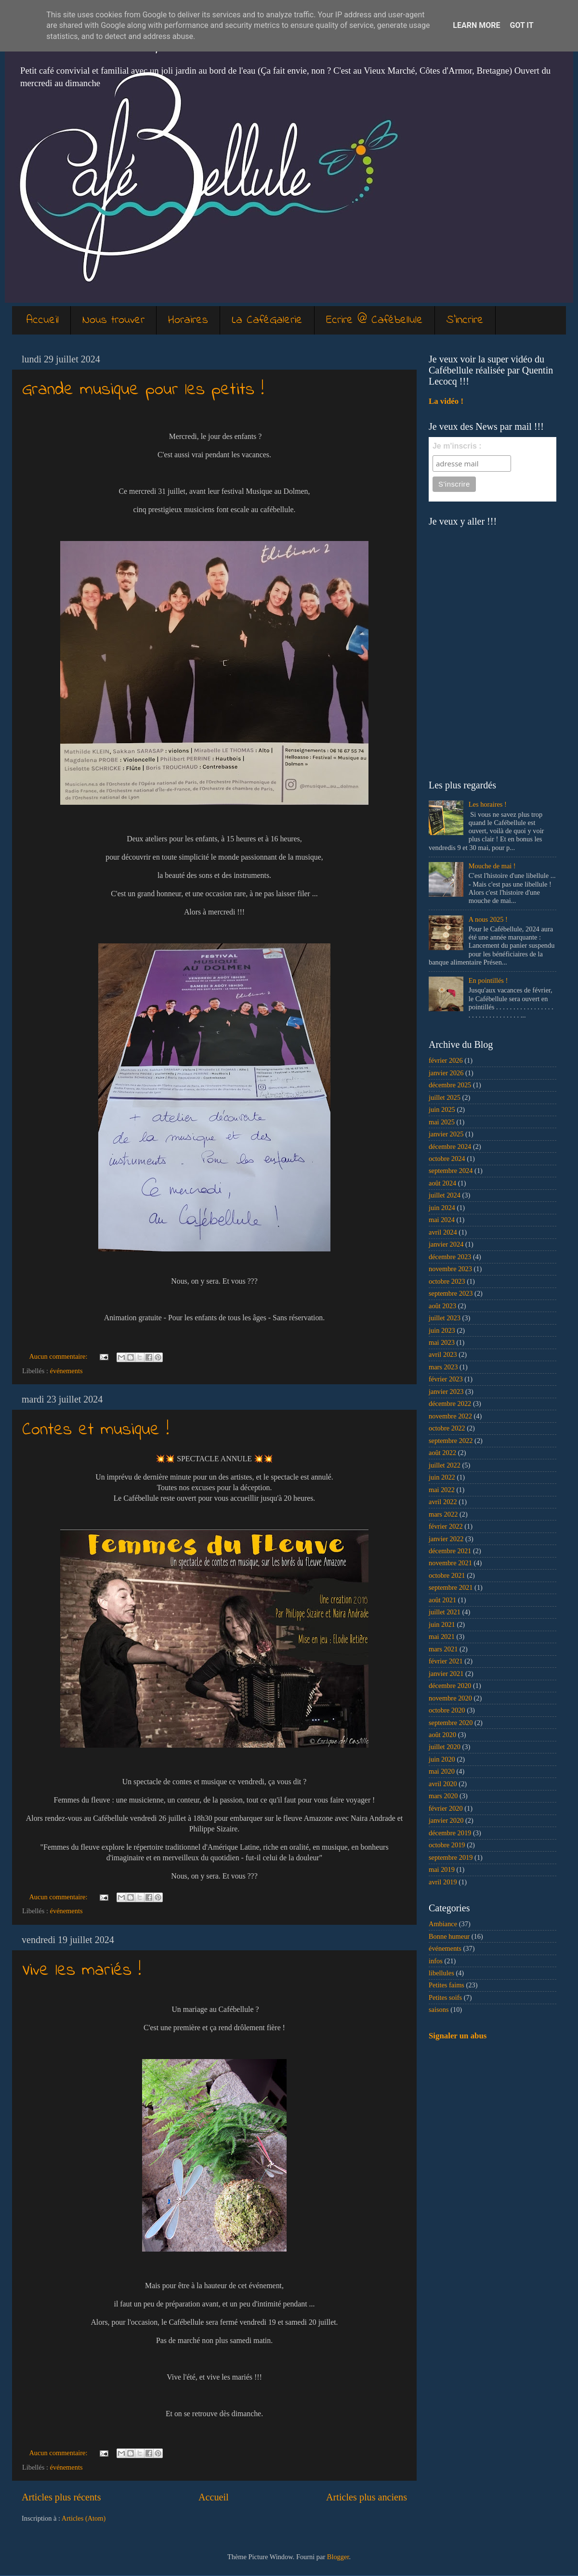 Image resolution: width=578 pixels, height=2576 pixels. What do you see at coordinates (443, 1502) in the screenshot?
I see `avril 2022` at bounding box center [443, 1502].